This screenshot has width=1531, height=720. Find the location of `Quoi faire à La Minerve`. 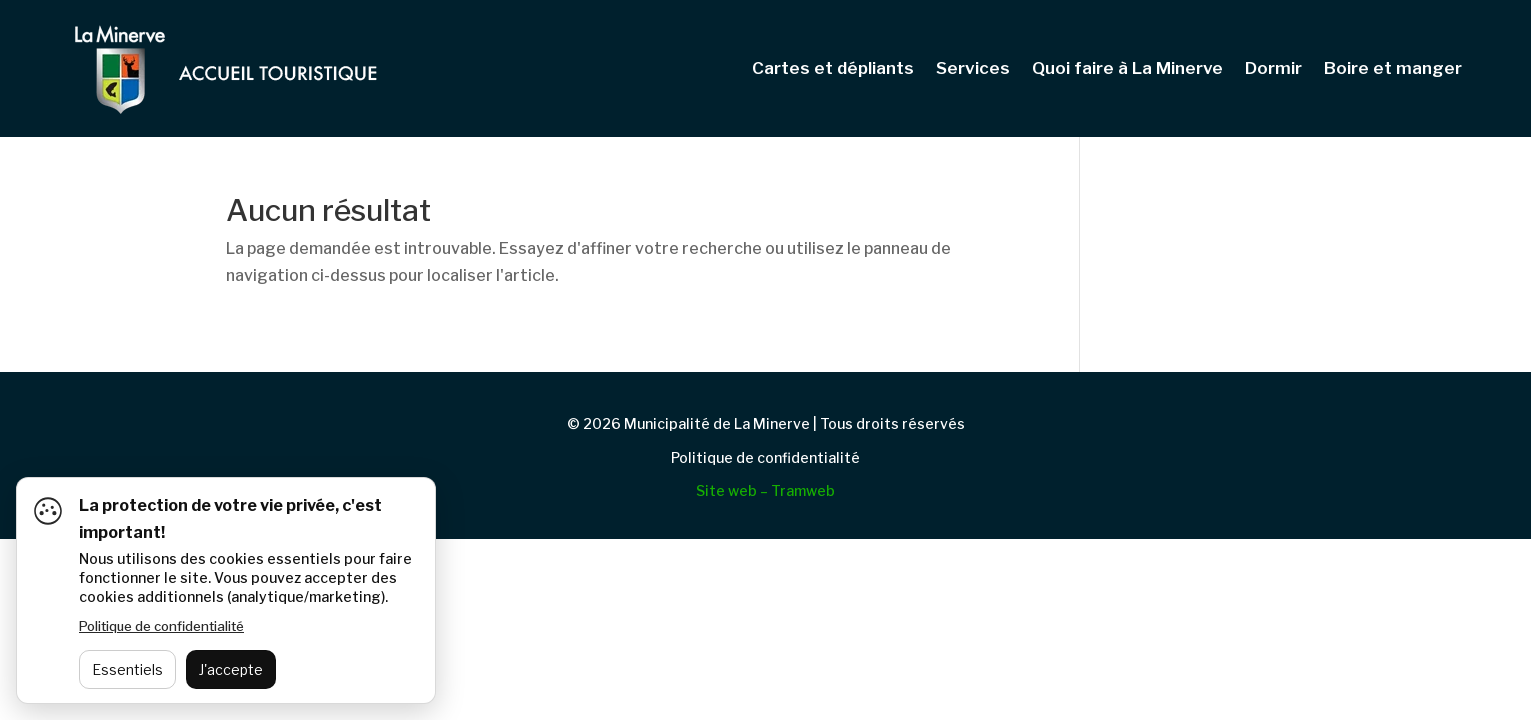

Quoi faire à La Minerve is located at coordinates (1127, 69).